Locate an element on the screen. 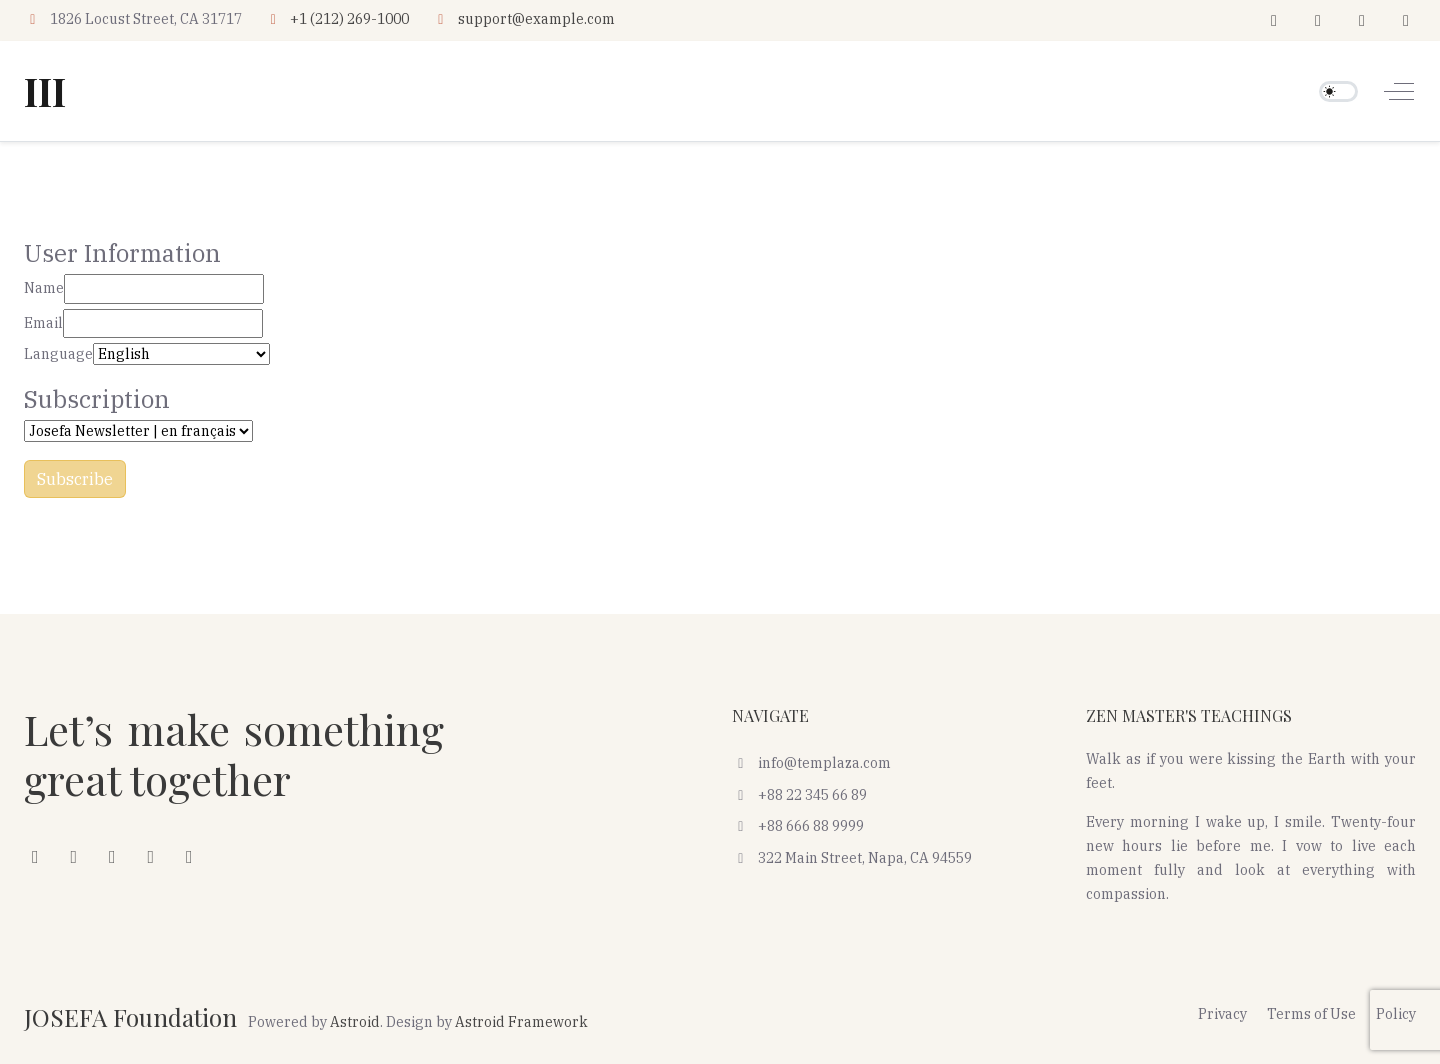 The width and height of the screenshot is (1440, 1064). 322 Main Street, Napa, CA 94559 is located at coordinates (852, 858).